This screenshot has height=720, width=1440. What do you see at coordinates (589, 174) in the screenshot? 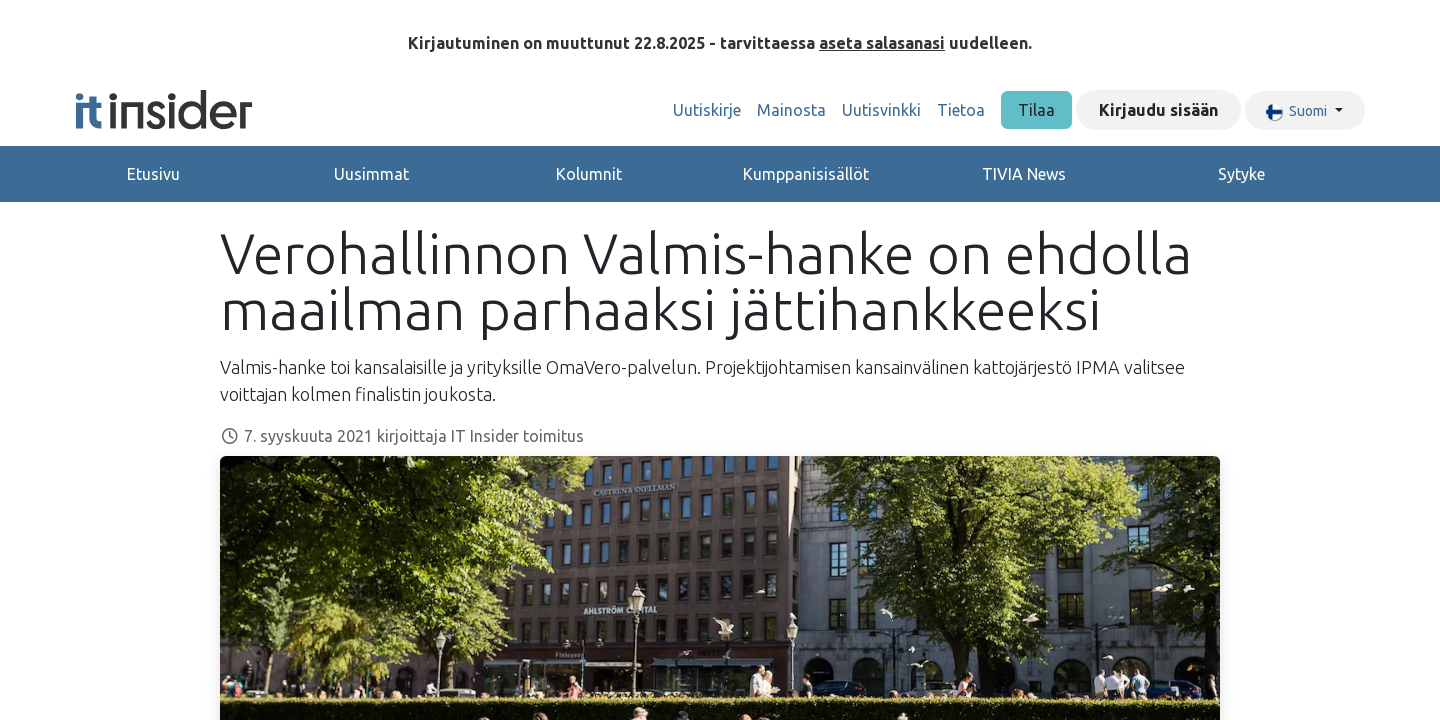
I see `Kolumnit` at bounding box center [589, 174].